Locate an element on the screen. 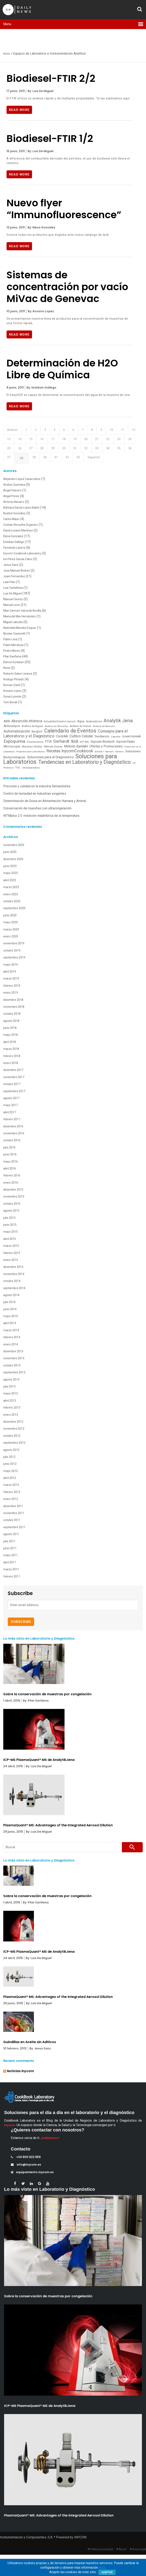 This screenshot has height=2576, width=146. enero 2023 is located at coordinates (10, 915).